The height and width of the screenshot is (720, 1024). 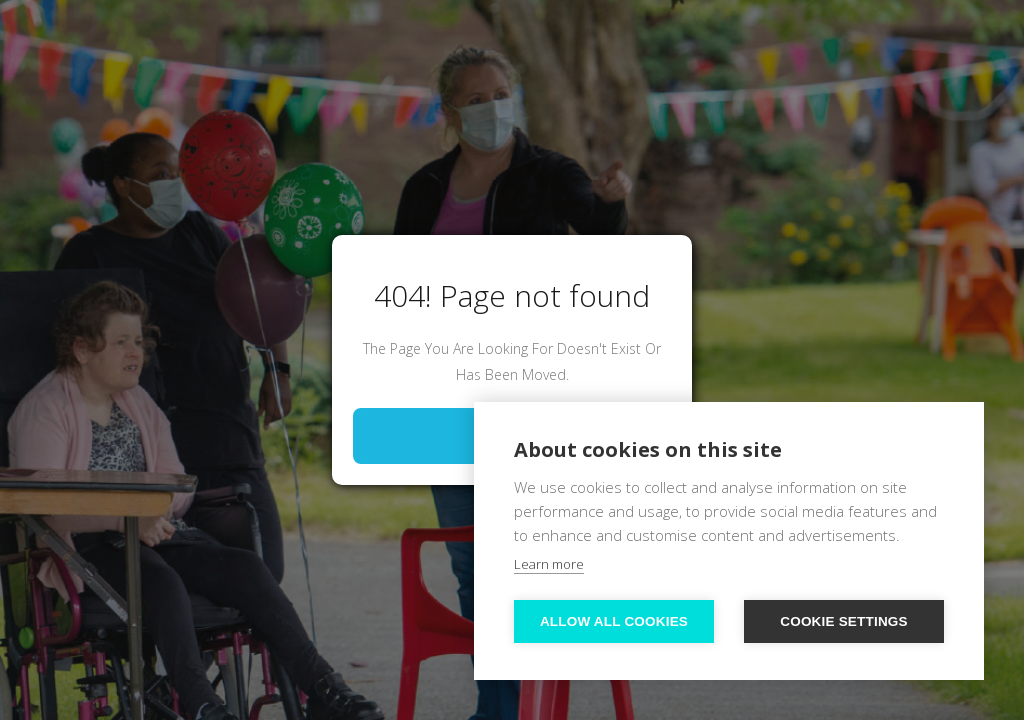 What do you see at coordinates (844, 621) in the screenshot?
I see `Cookie settings` at bounding box center [844, 621].